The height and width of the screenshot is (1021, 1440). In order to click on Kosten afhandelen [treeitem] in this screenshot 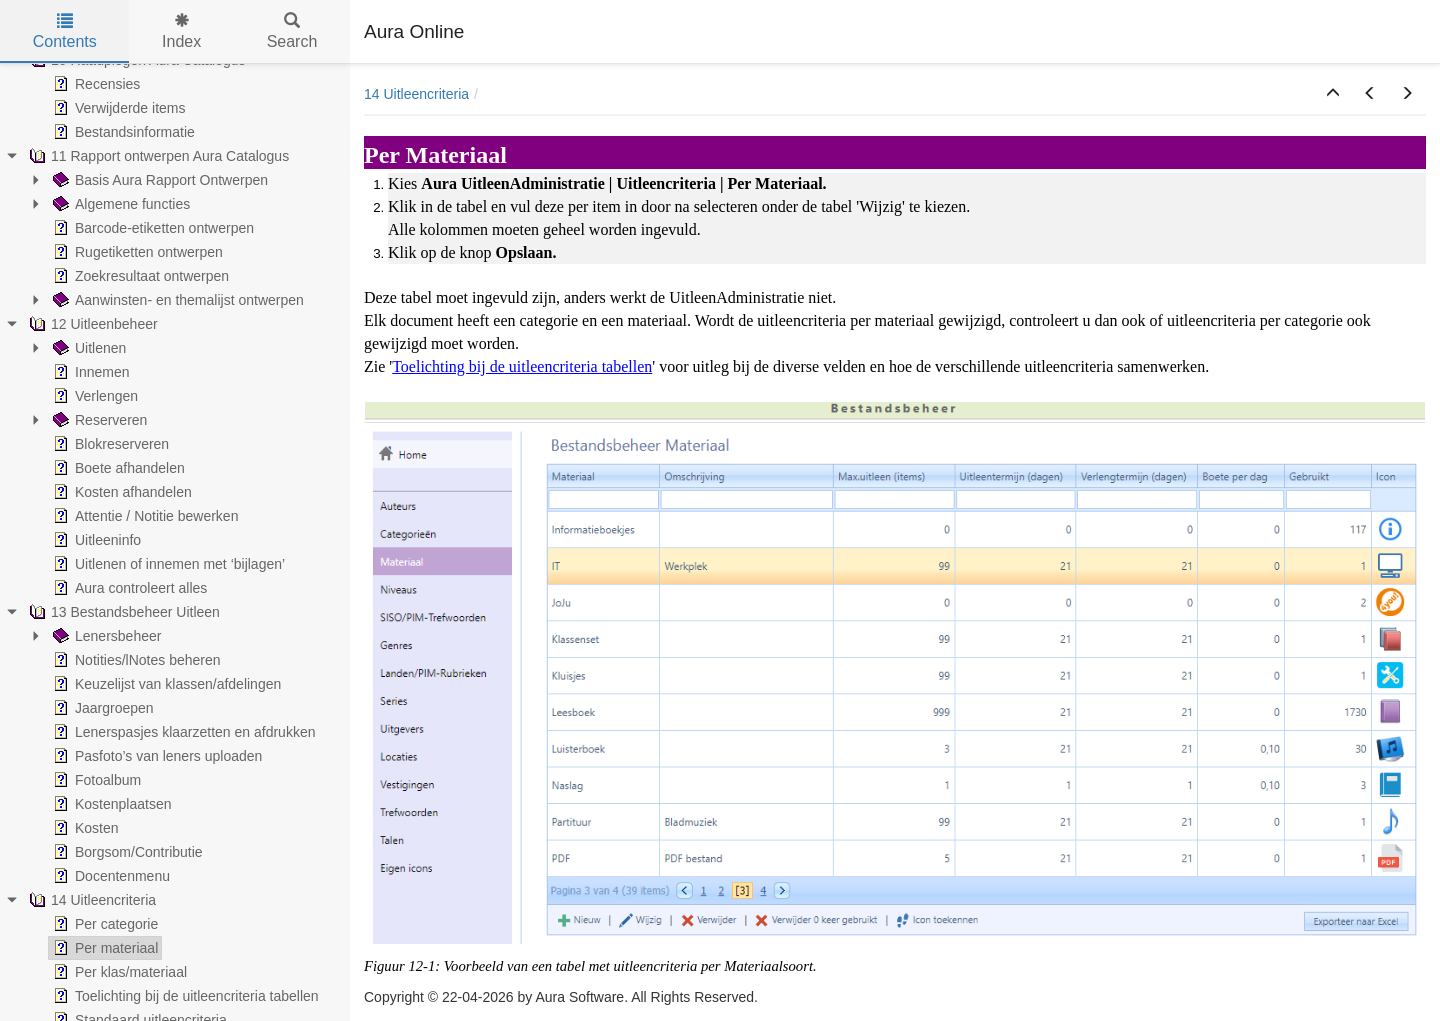, I will do `click(120, 492)`.